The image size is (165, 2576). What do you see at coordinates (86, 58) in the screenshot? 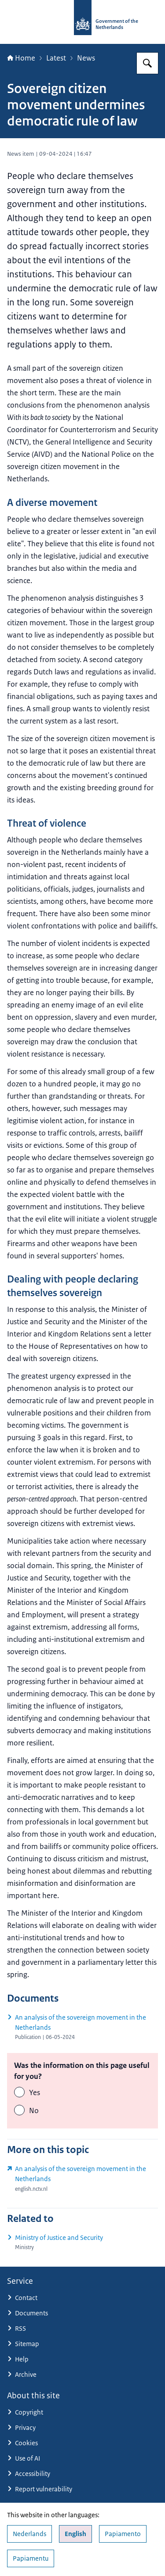
I see `News` at bounding box center [86, 58].